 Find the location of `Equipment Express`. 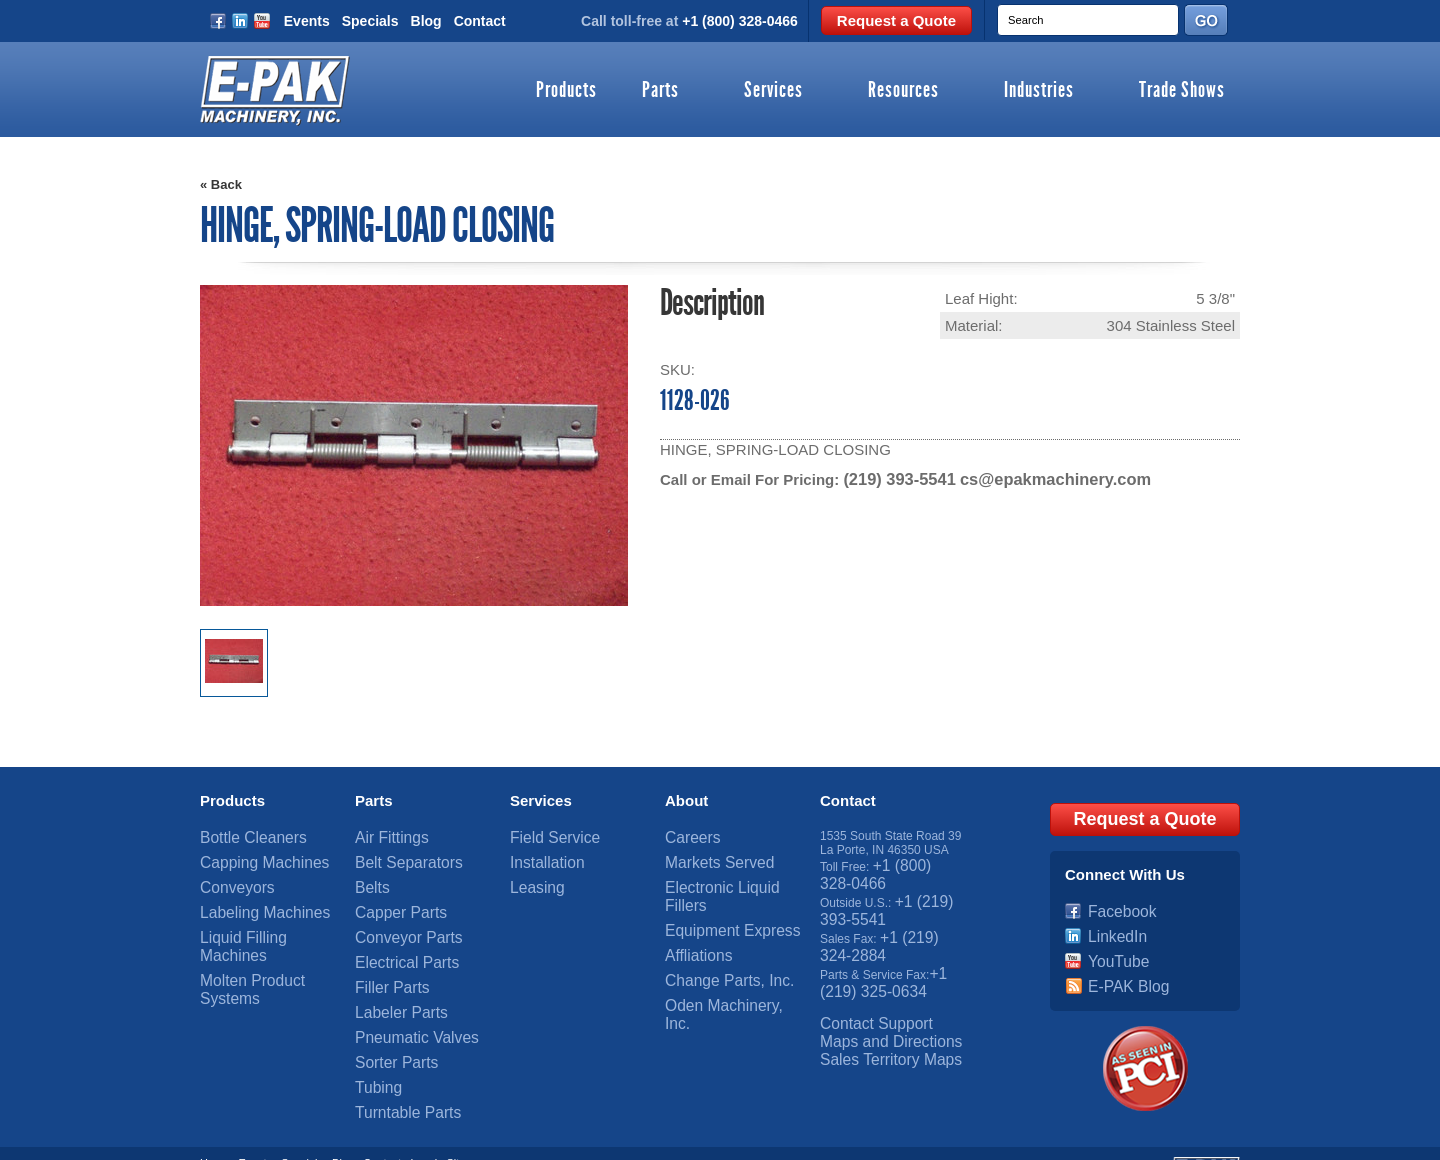

Equipment Express is located at coordinates (717, 897).